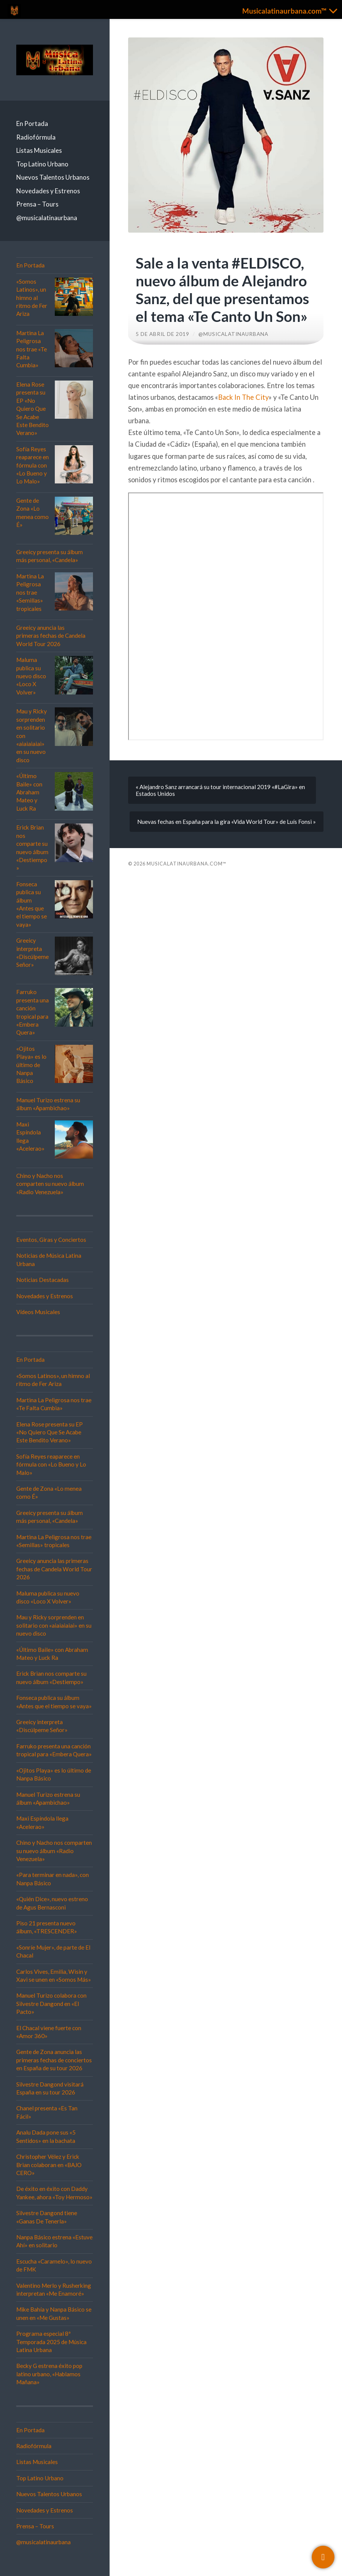  Describe the element at coordinates (39, 150) in the screenshot. I see `Listas Musicales` at that location.